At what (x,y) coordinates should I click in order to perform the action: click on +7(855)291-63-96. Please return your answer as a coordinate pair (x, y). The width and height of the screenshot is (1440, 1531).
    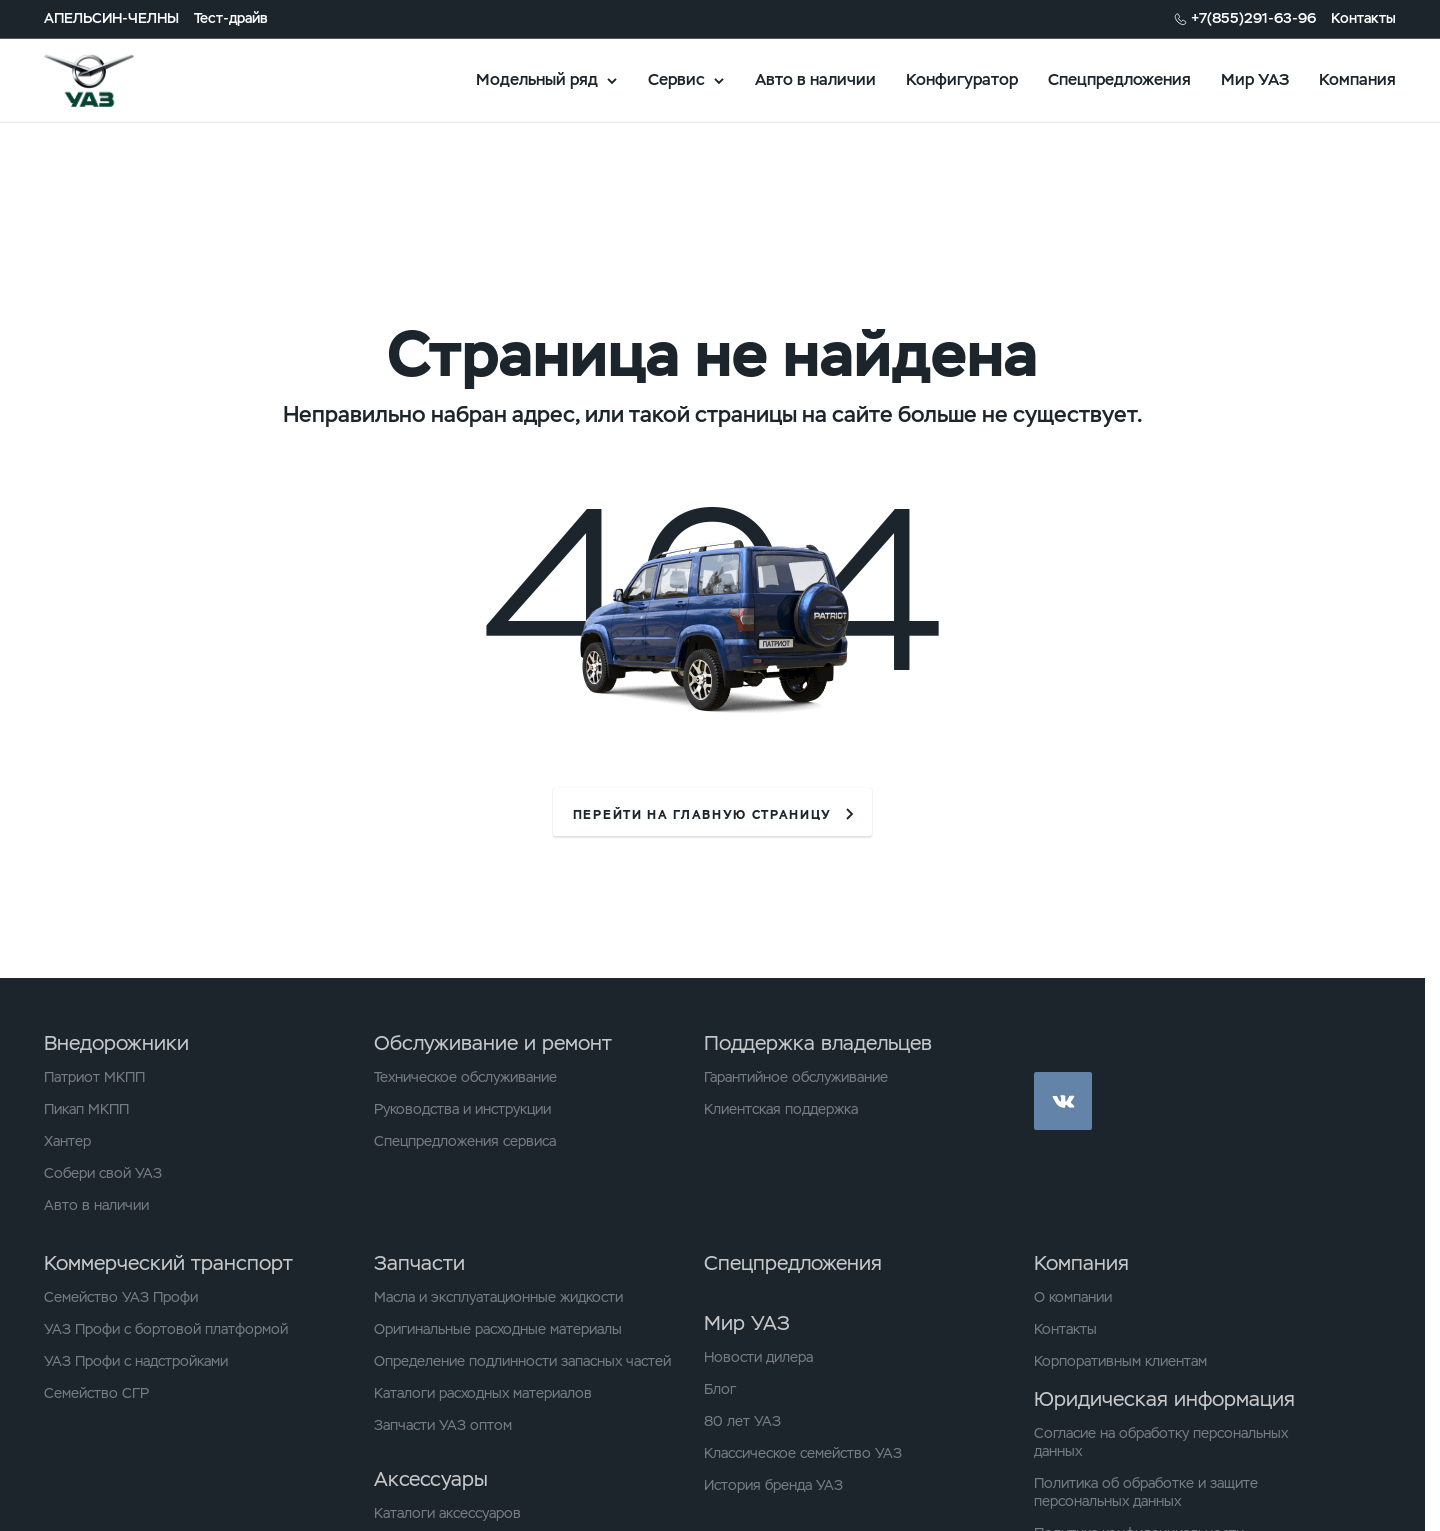
    Looking at the image, I should click on (1253, 18).